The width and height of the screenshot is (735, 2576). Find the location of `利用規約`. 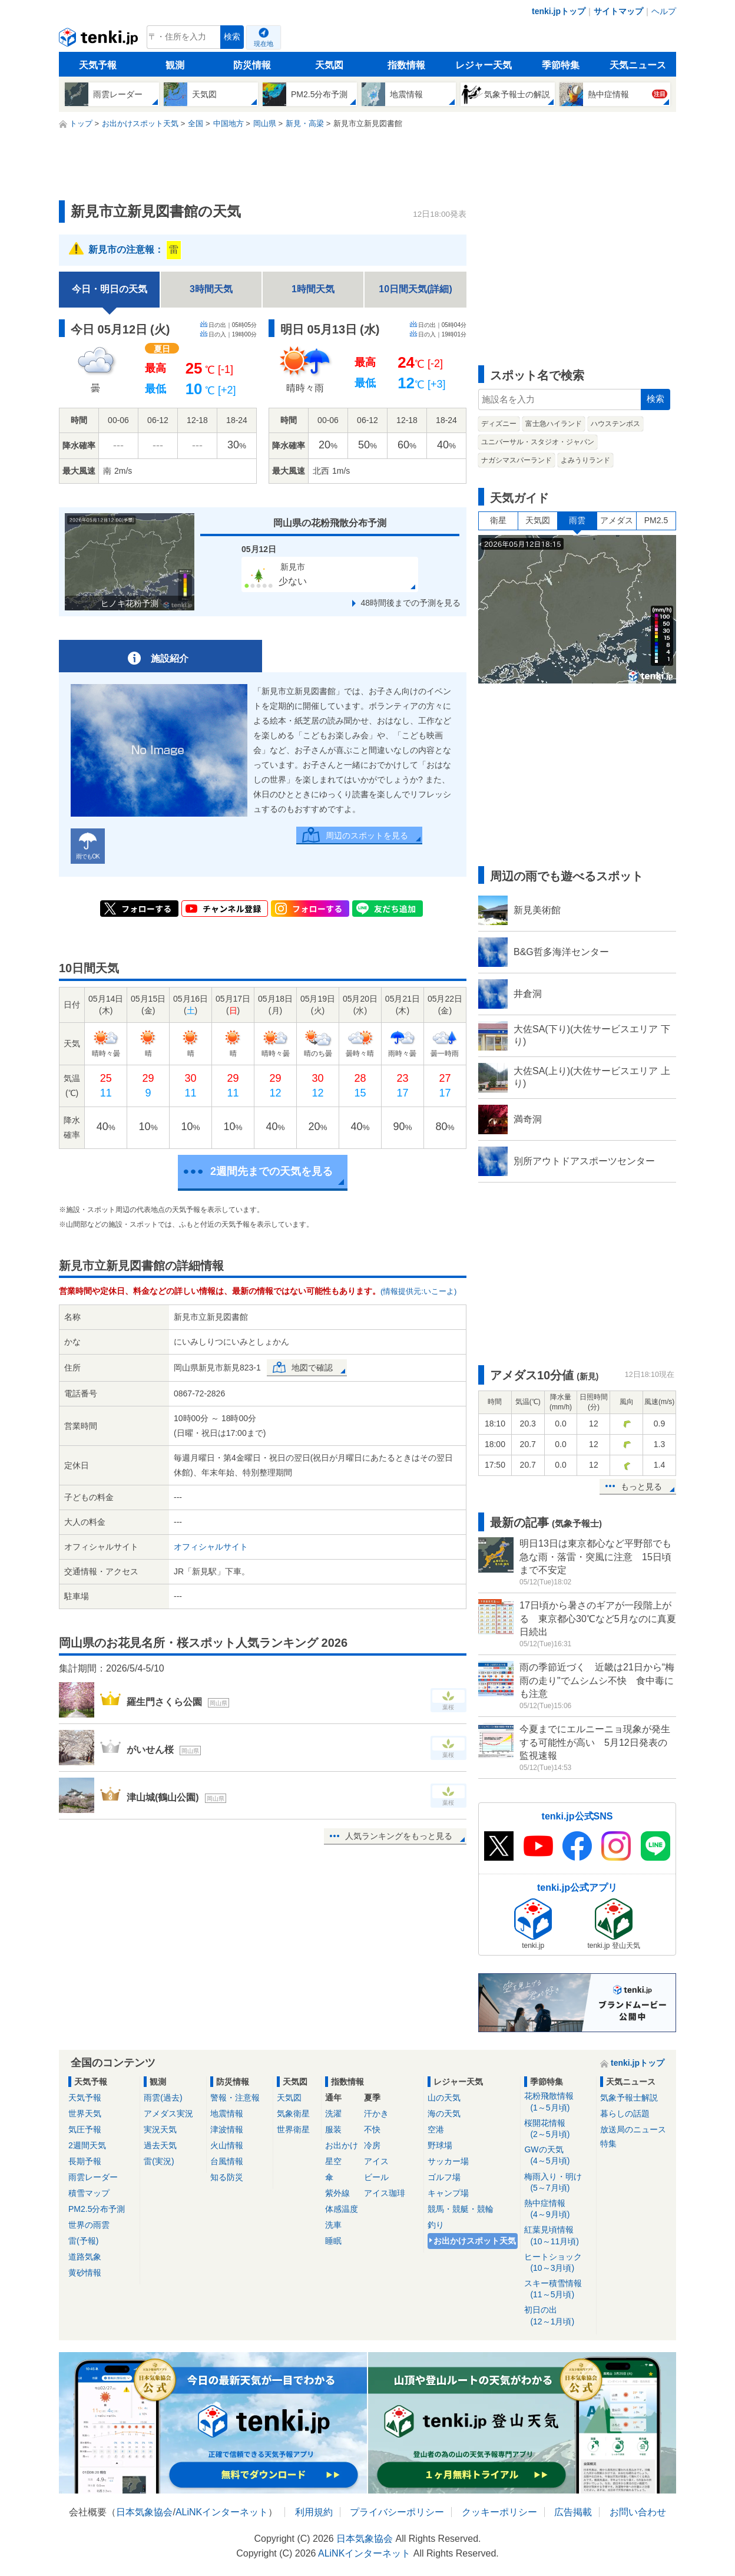

利用規約 is located at coordinates (314, 2512).